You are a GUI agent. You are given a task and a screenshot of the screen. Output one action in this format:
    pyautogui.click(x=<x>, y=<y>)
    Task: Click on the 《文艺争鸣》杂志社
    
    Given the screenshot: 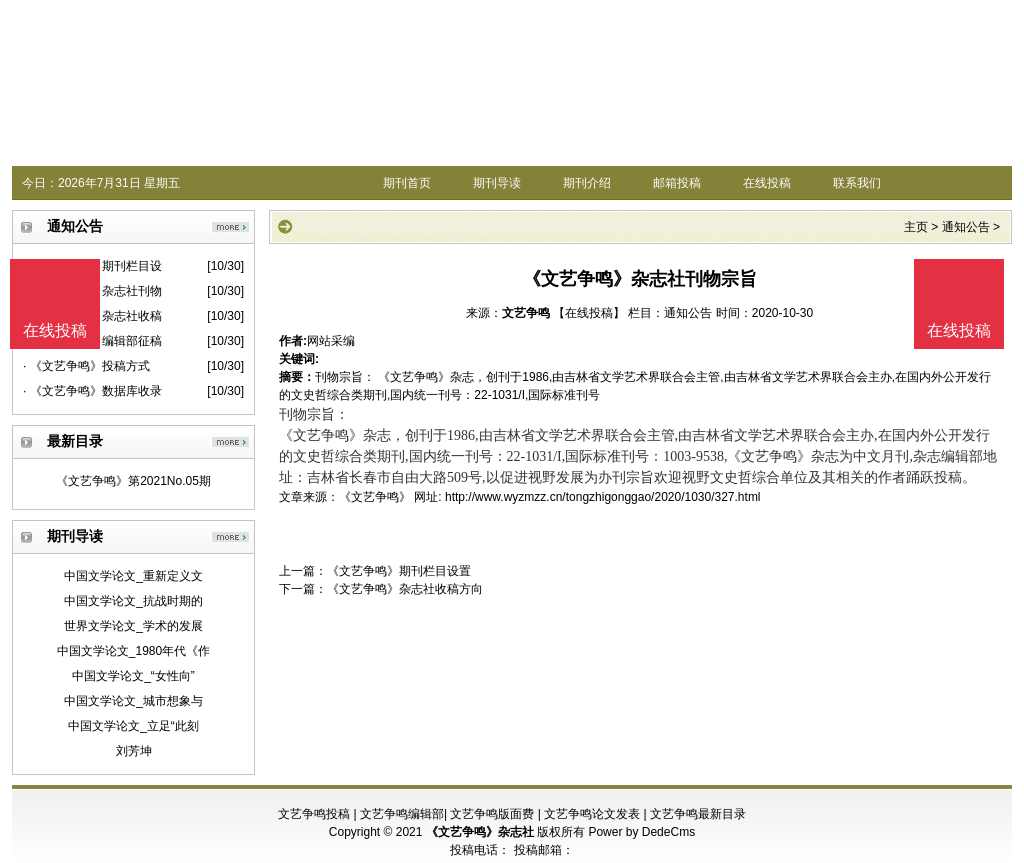 What is the action you would take?
    pyautogui.click(x=480, y=832)
    